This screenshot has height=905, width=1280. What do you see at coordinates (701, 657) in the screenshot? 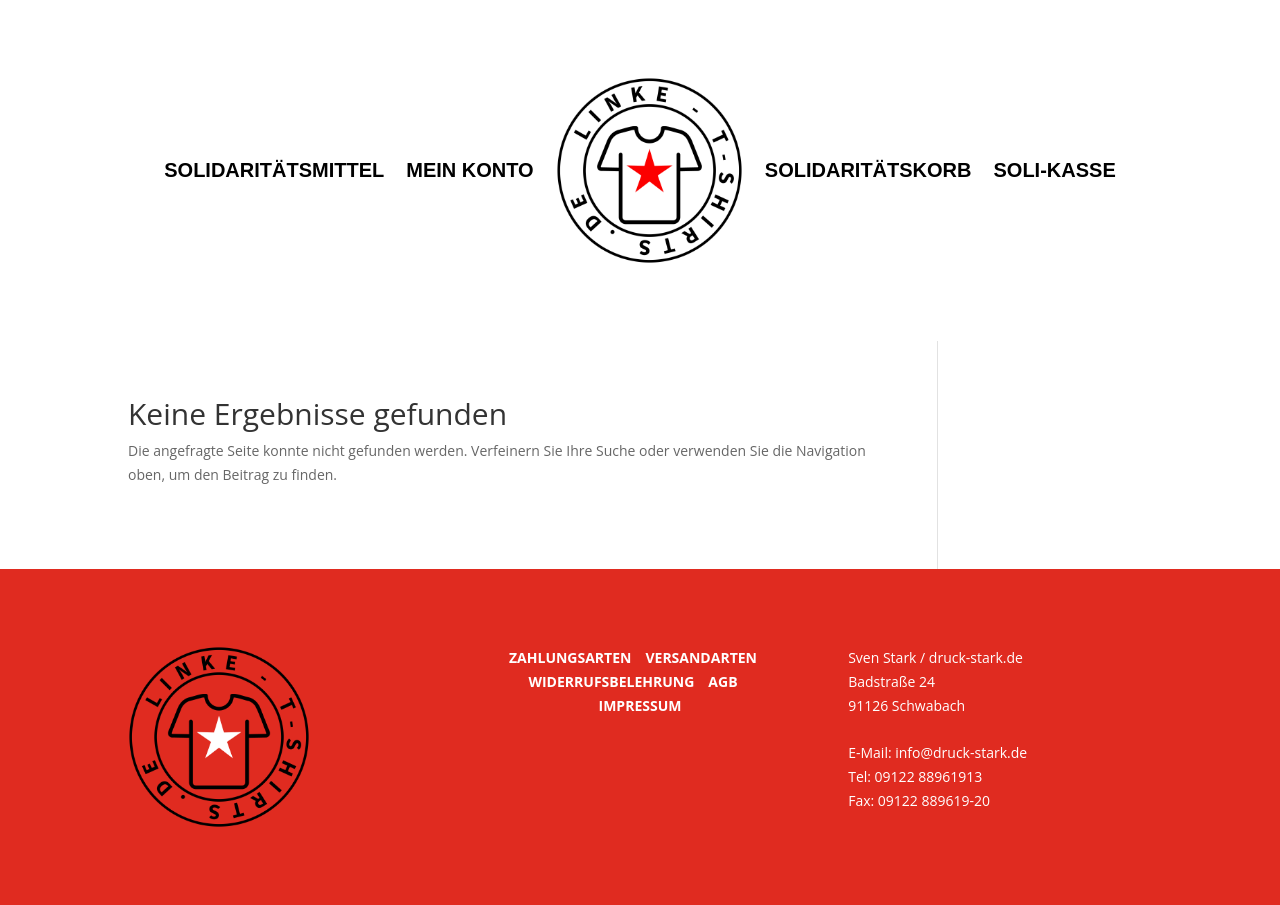
I see `VERSANDARTEN` at bounding box center [701, 657].